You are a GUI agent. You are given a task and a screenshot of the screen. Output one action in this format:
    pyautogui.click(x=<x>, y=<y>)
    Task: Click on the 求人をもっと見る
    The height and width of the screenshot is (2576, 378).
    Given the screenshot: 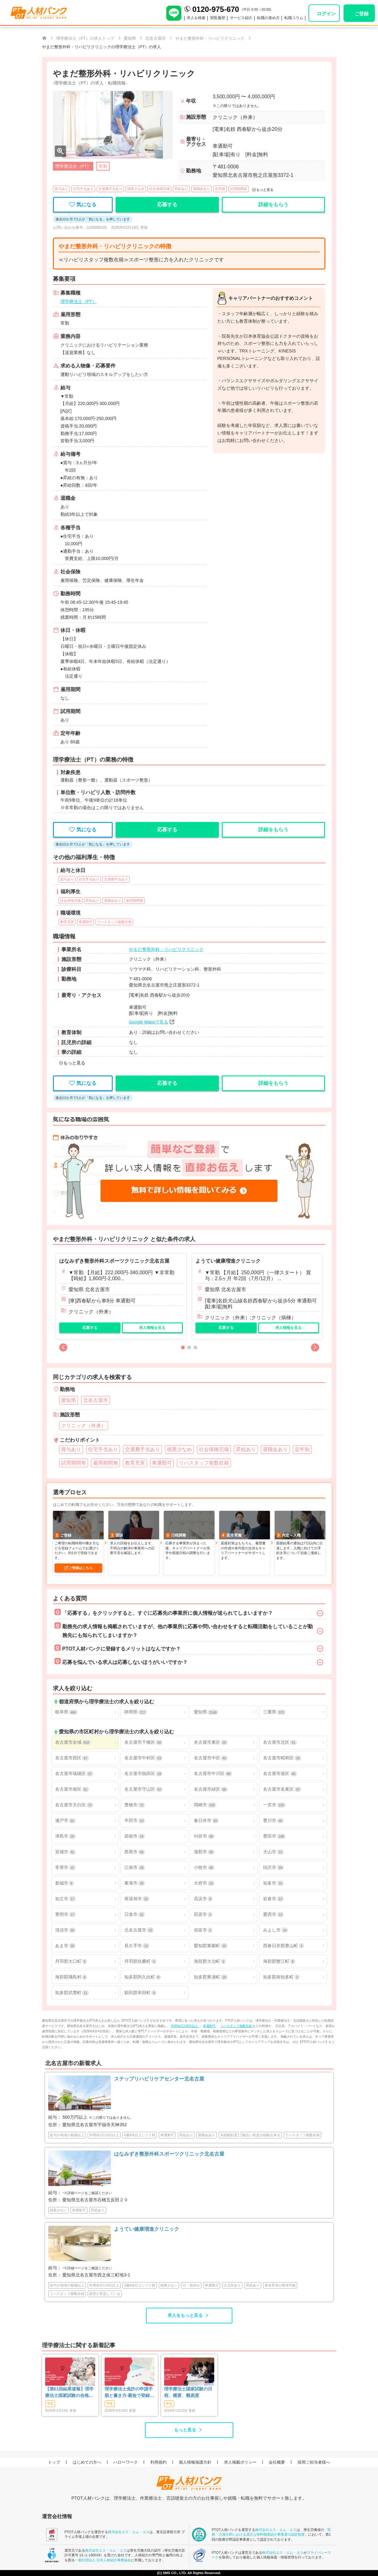 What is the action you would take?
    pyautogui.click(x=185, y=2315)
    